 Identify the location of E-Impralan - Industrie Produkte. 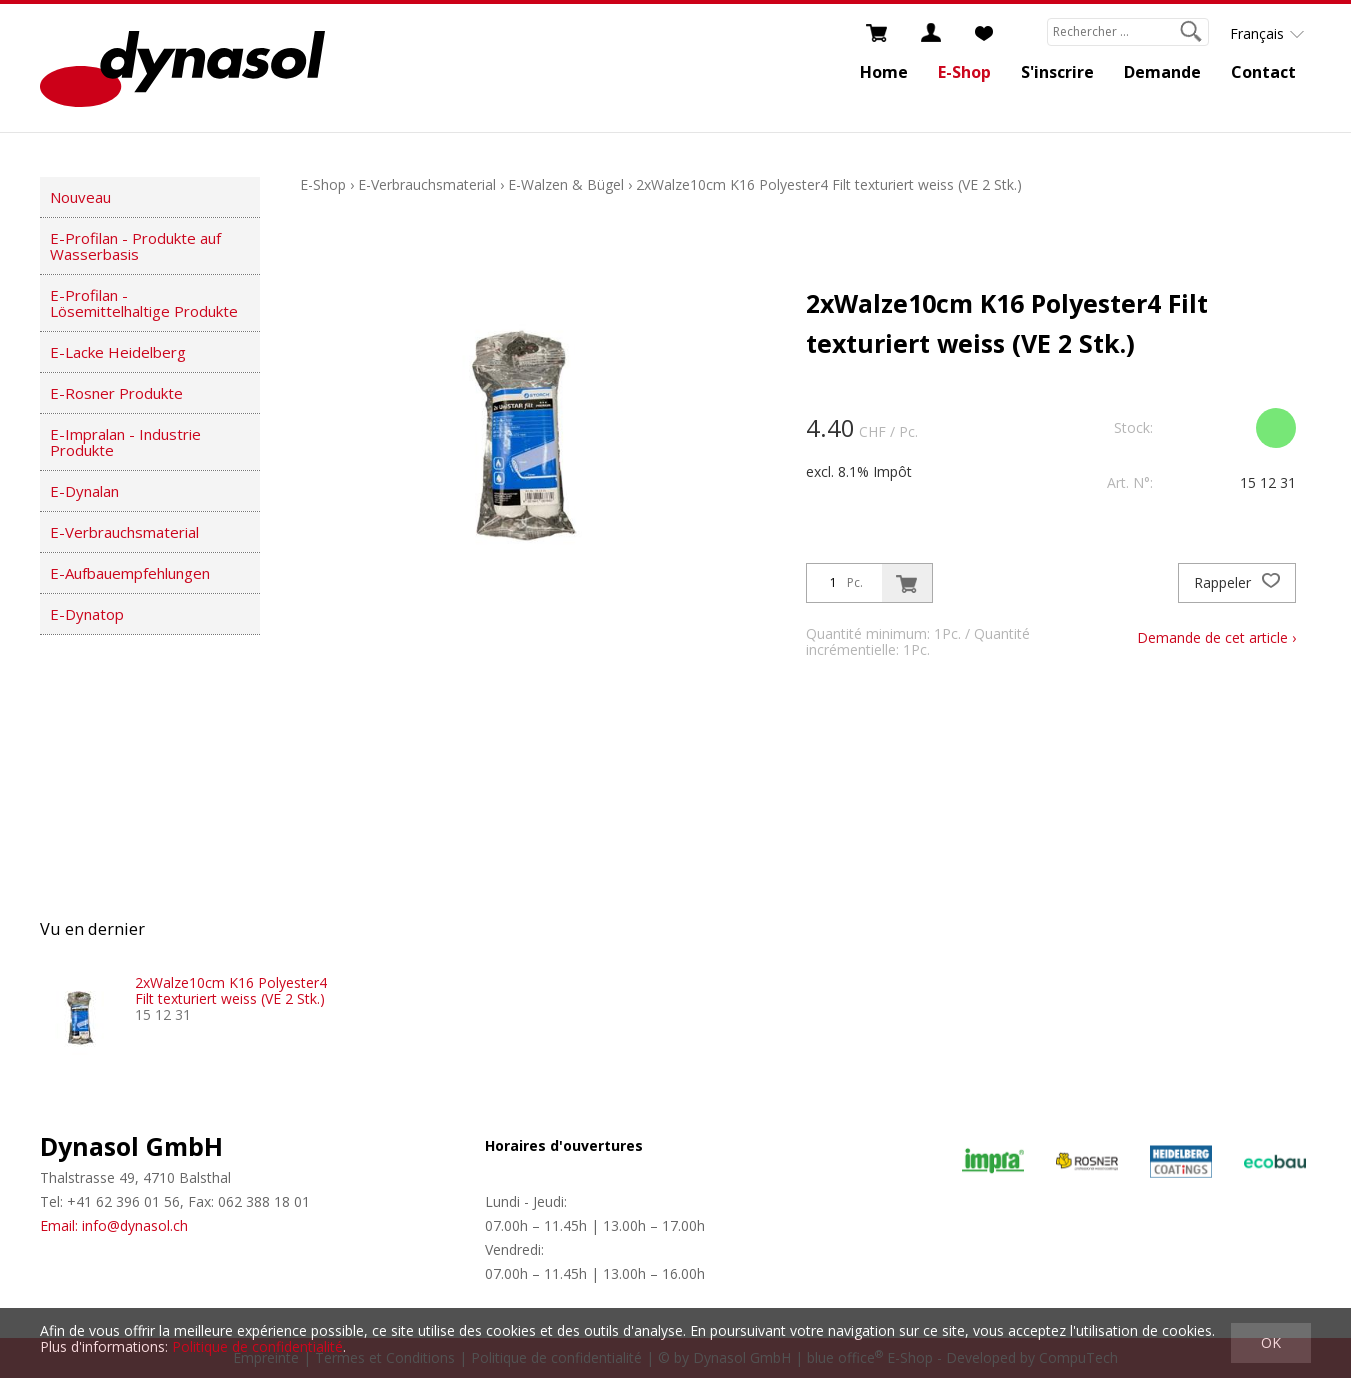
(125, 442).